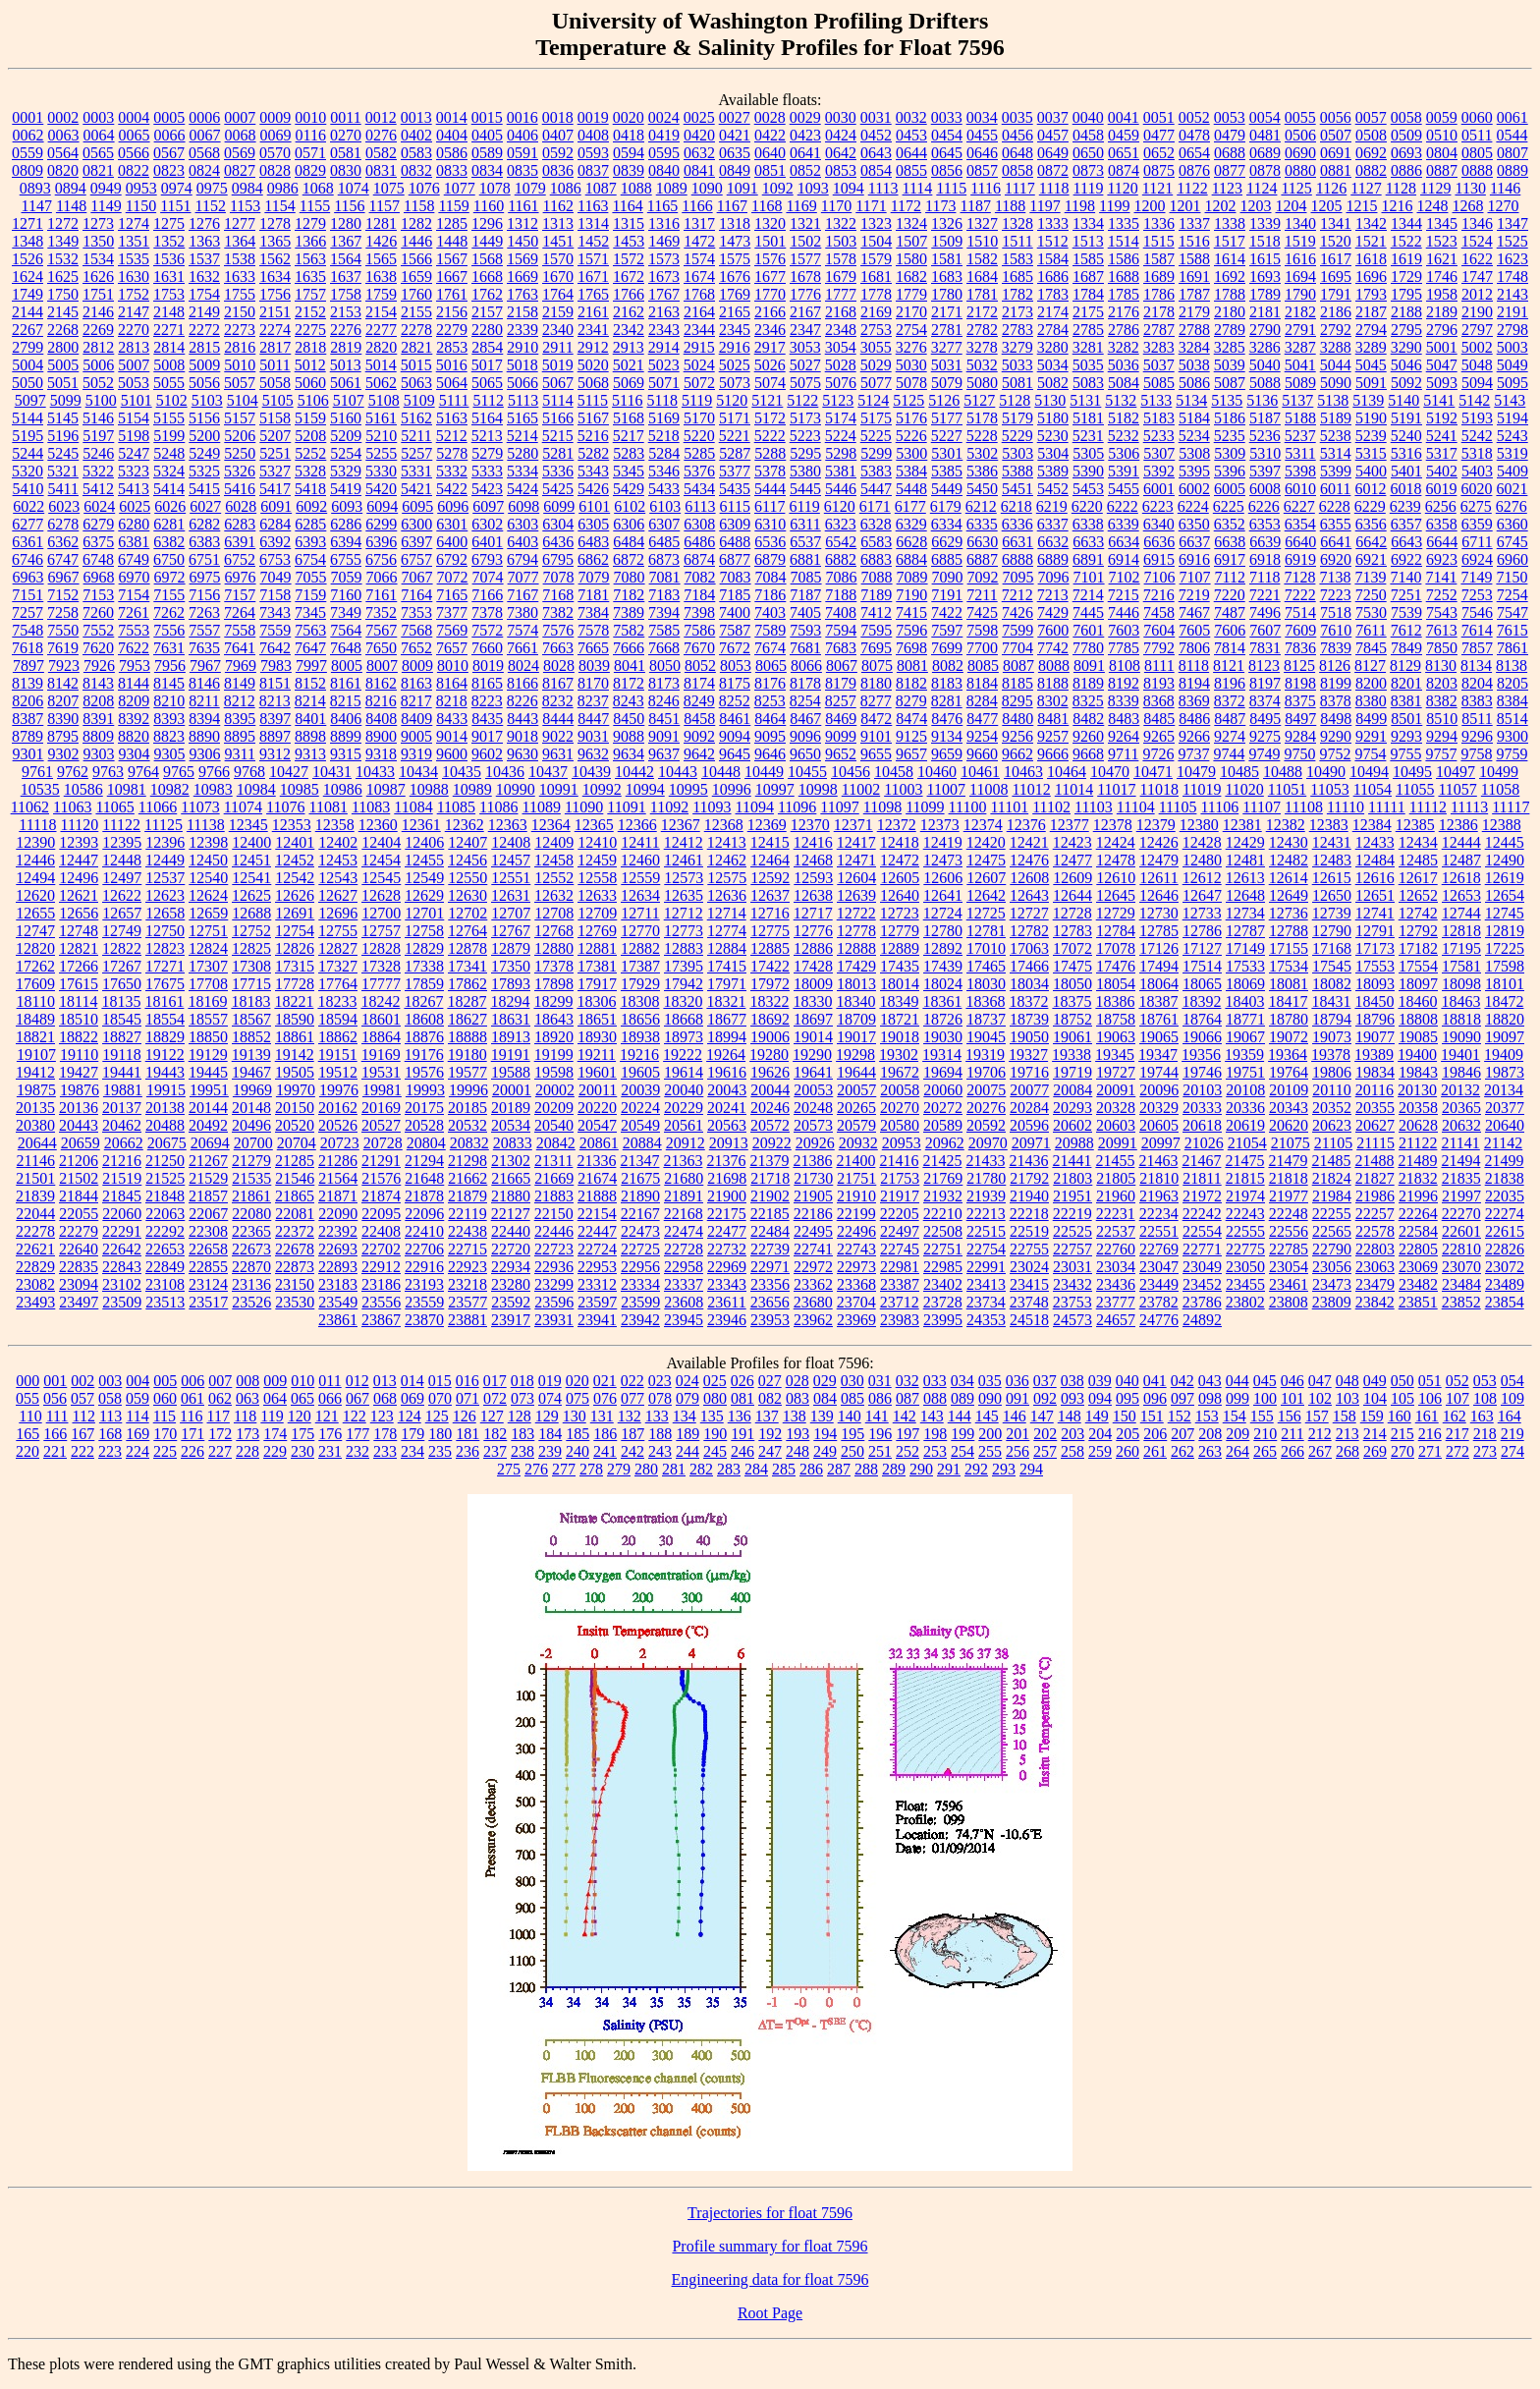 The height and width of the screenshot is (2389, 1540). What do you see at coordinates (876, 630) in the screenshot?
I see `7595` at bounding box center [876, 630].